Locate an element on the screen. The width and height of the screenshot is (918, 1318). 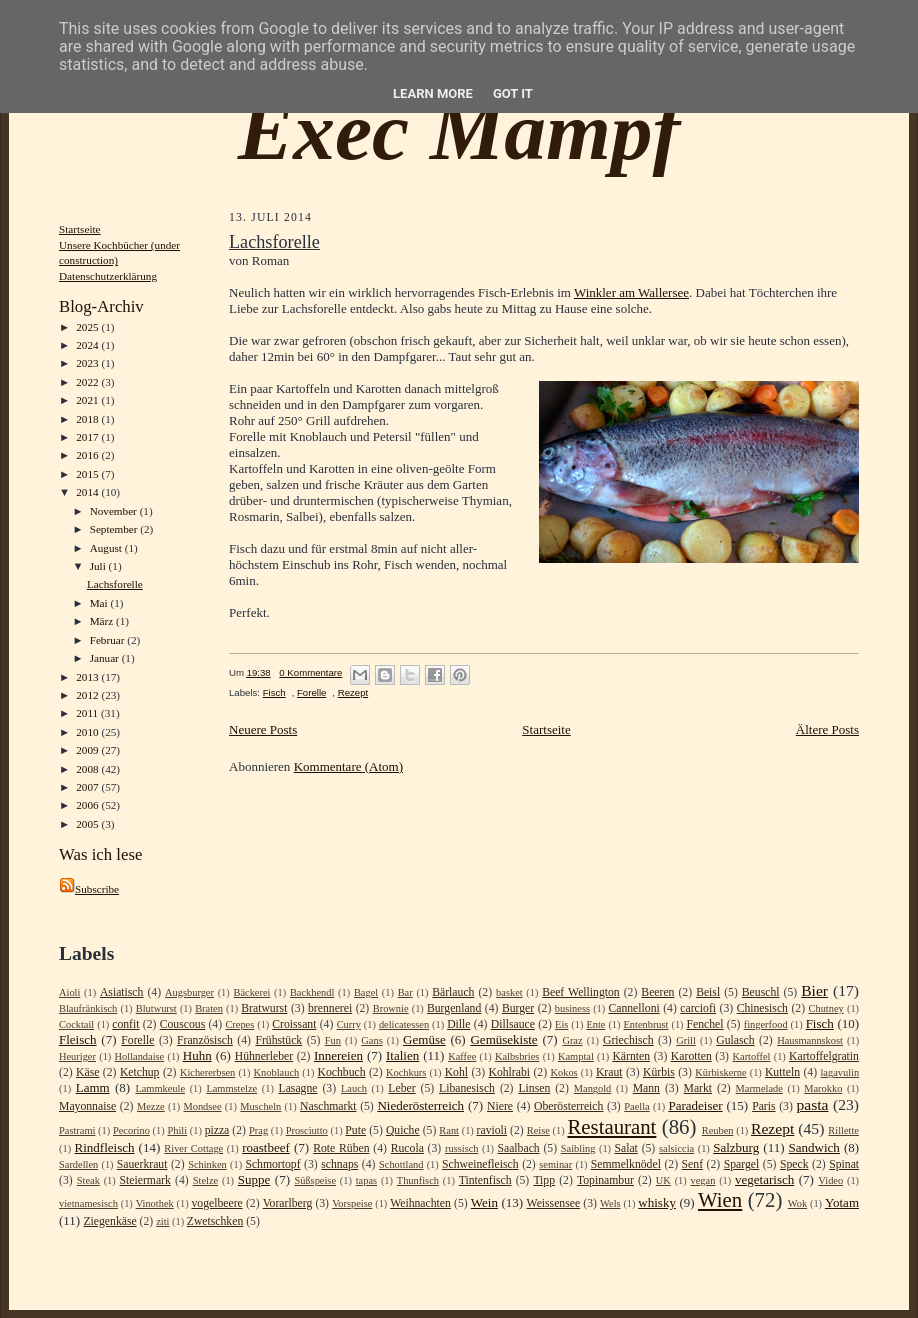
Paella is located at coordinates (636, 1106).